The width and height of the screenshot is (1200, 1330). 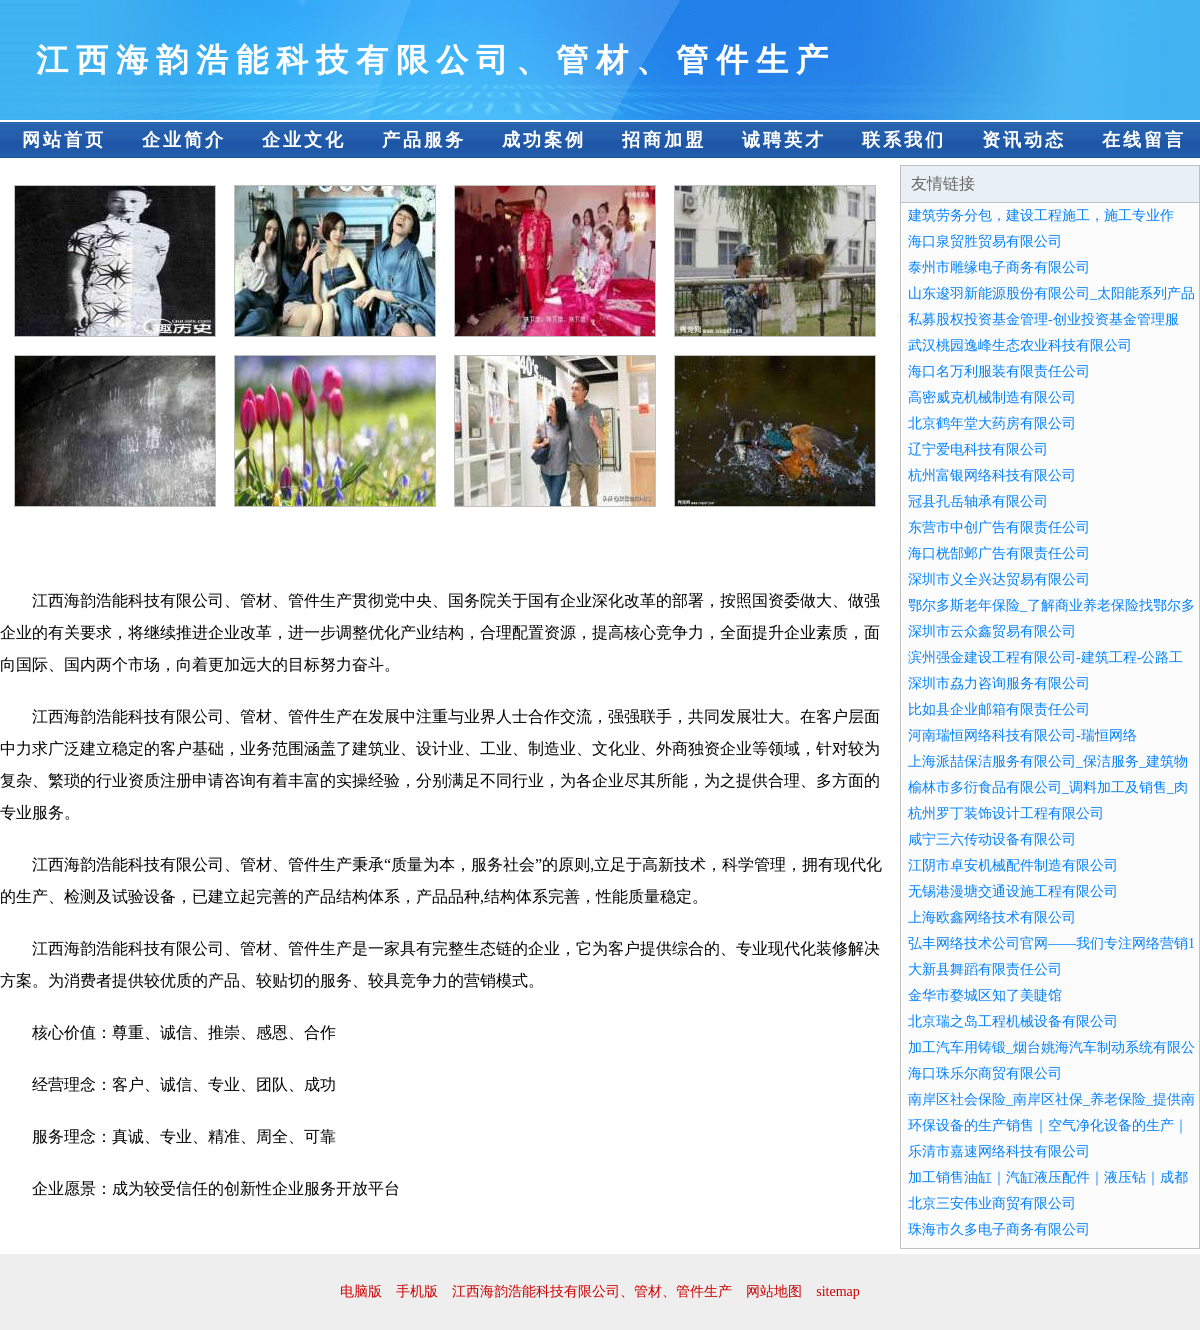 What do you see at coordinates (999, 683) in the screenshot?
I see `深圳市劦力咨询服务有限公司` at bounding box center [999, 683].